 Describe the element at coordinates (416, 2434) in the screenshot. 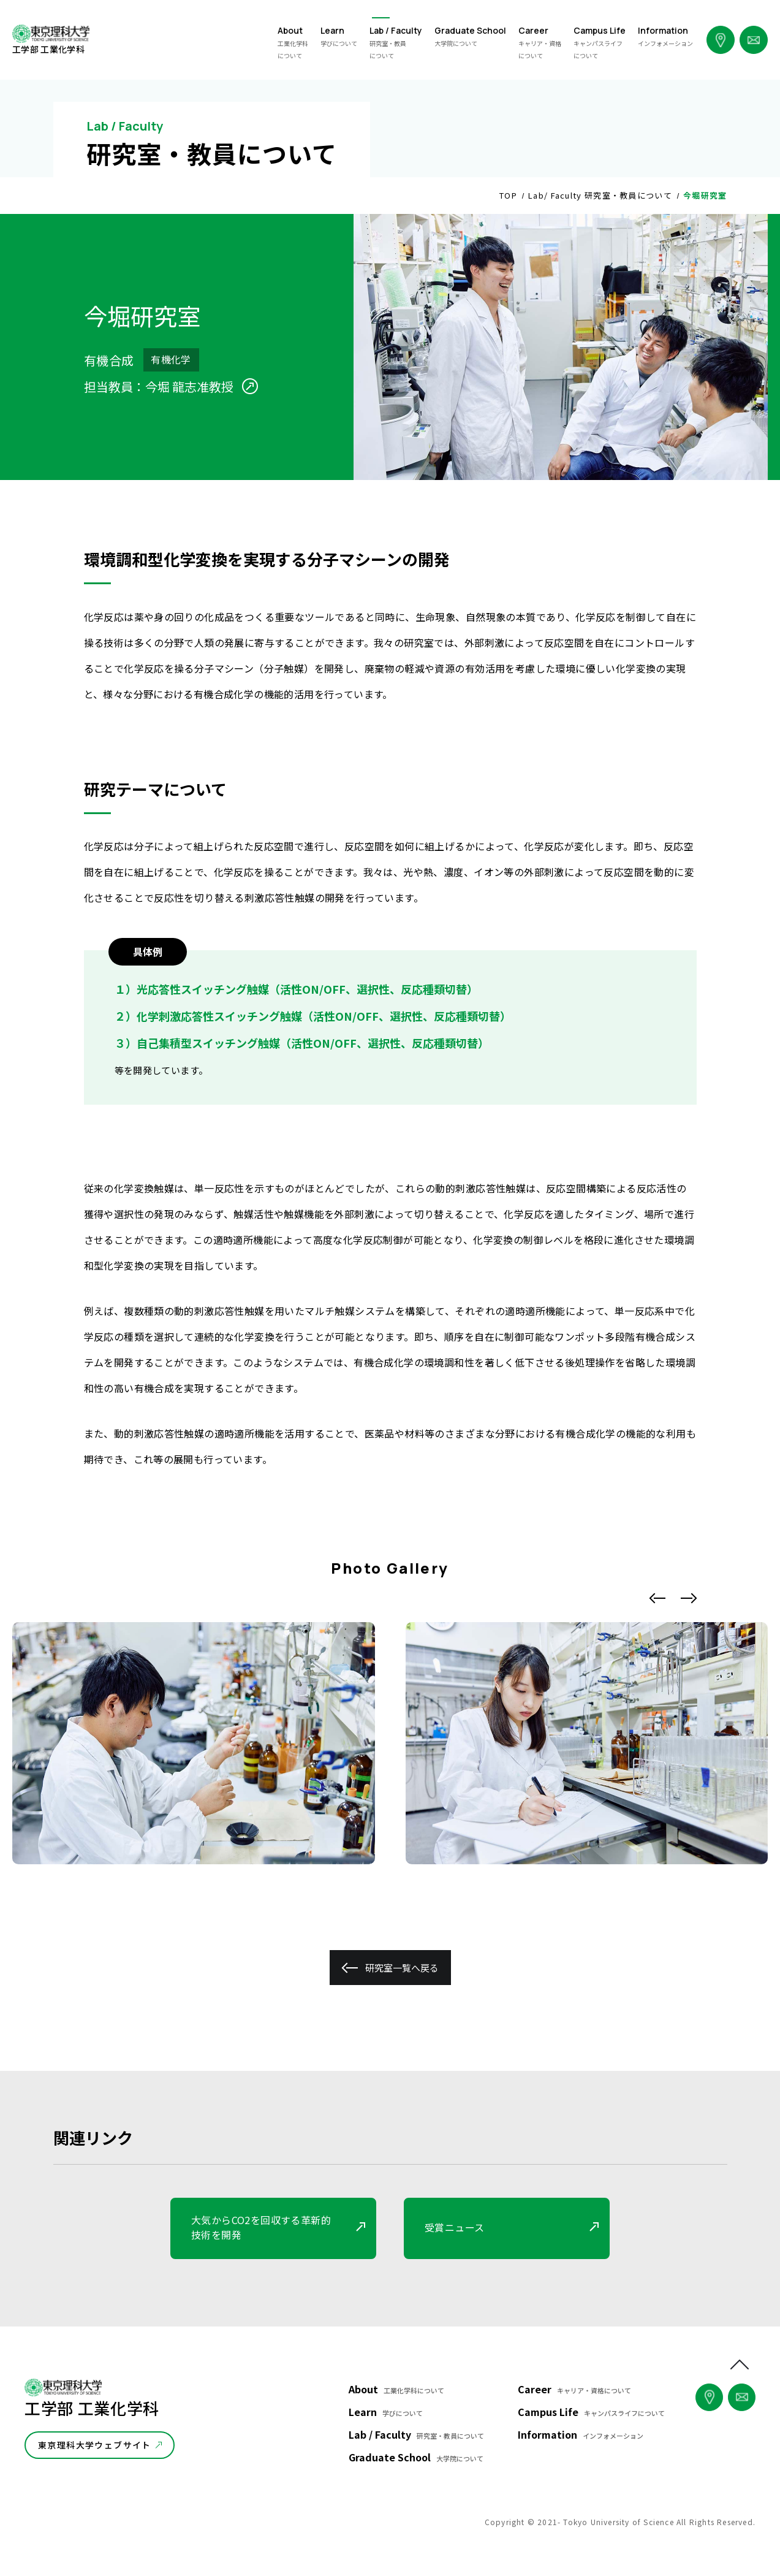

I see `Lab / Faculty` at that location.